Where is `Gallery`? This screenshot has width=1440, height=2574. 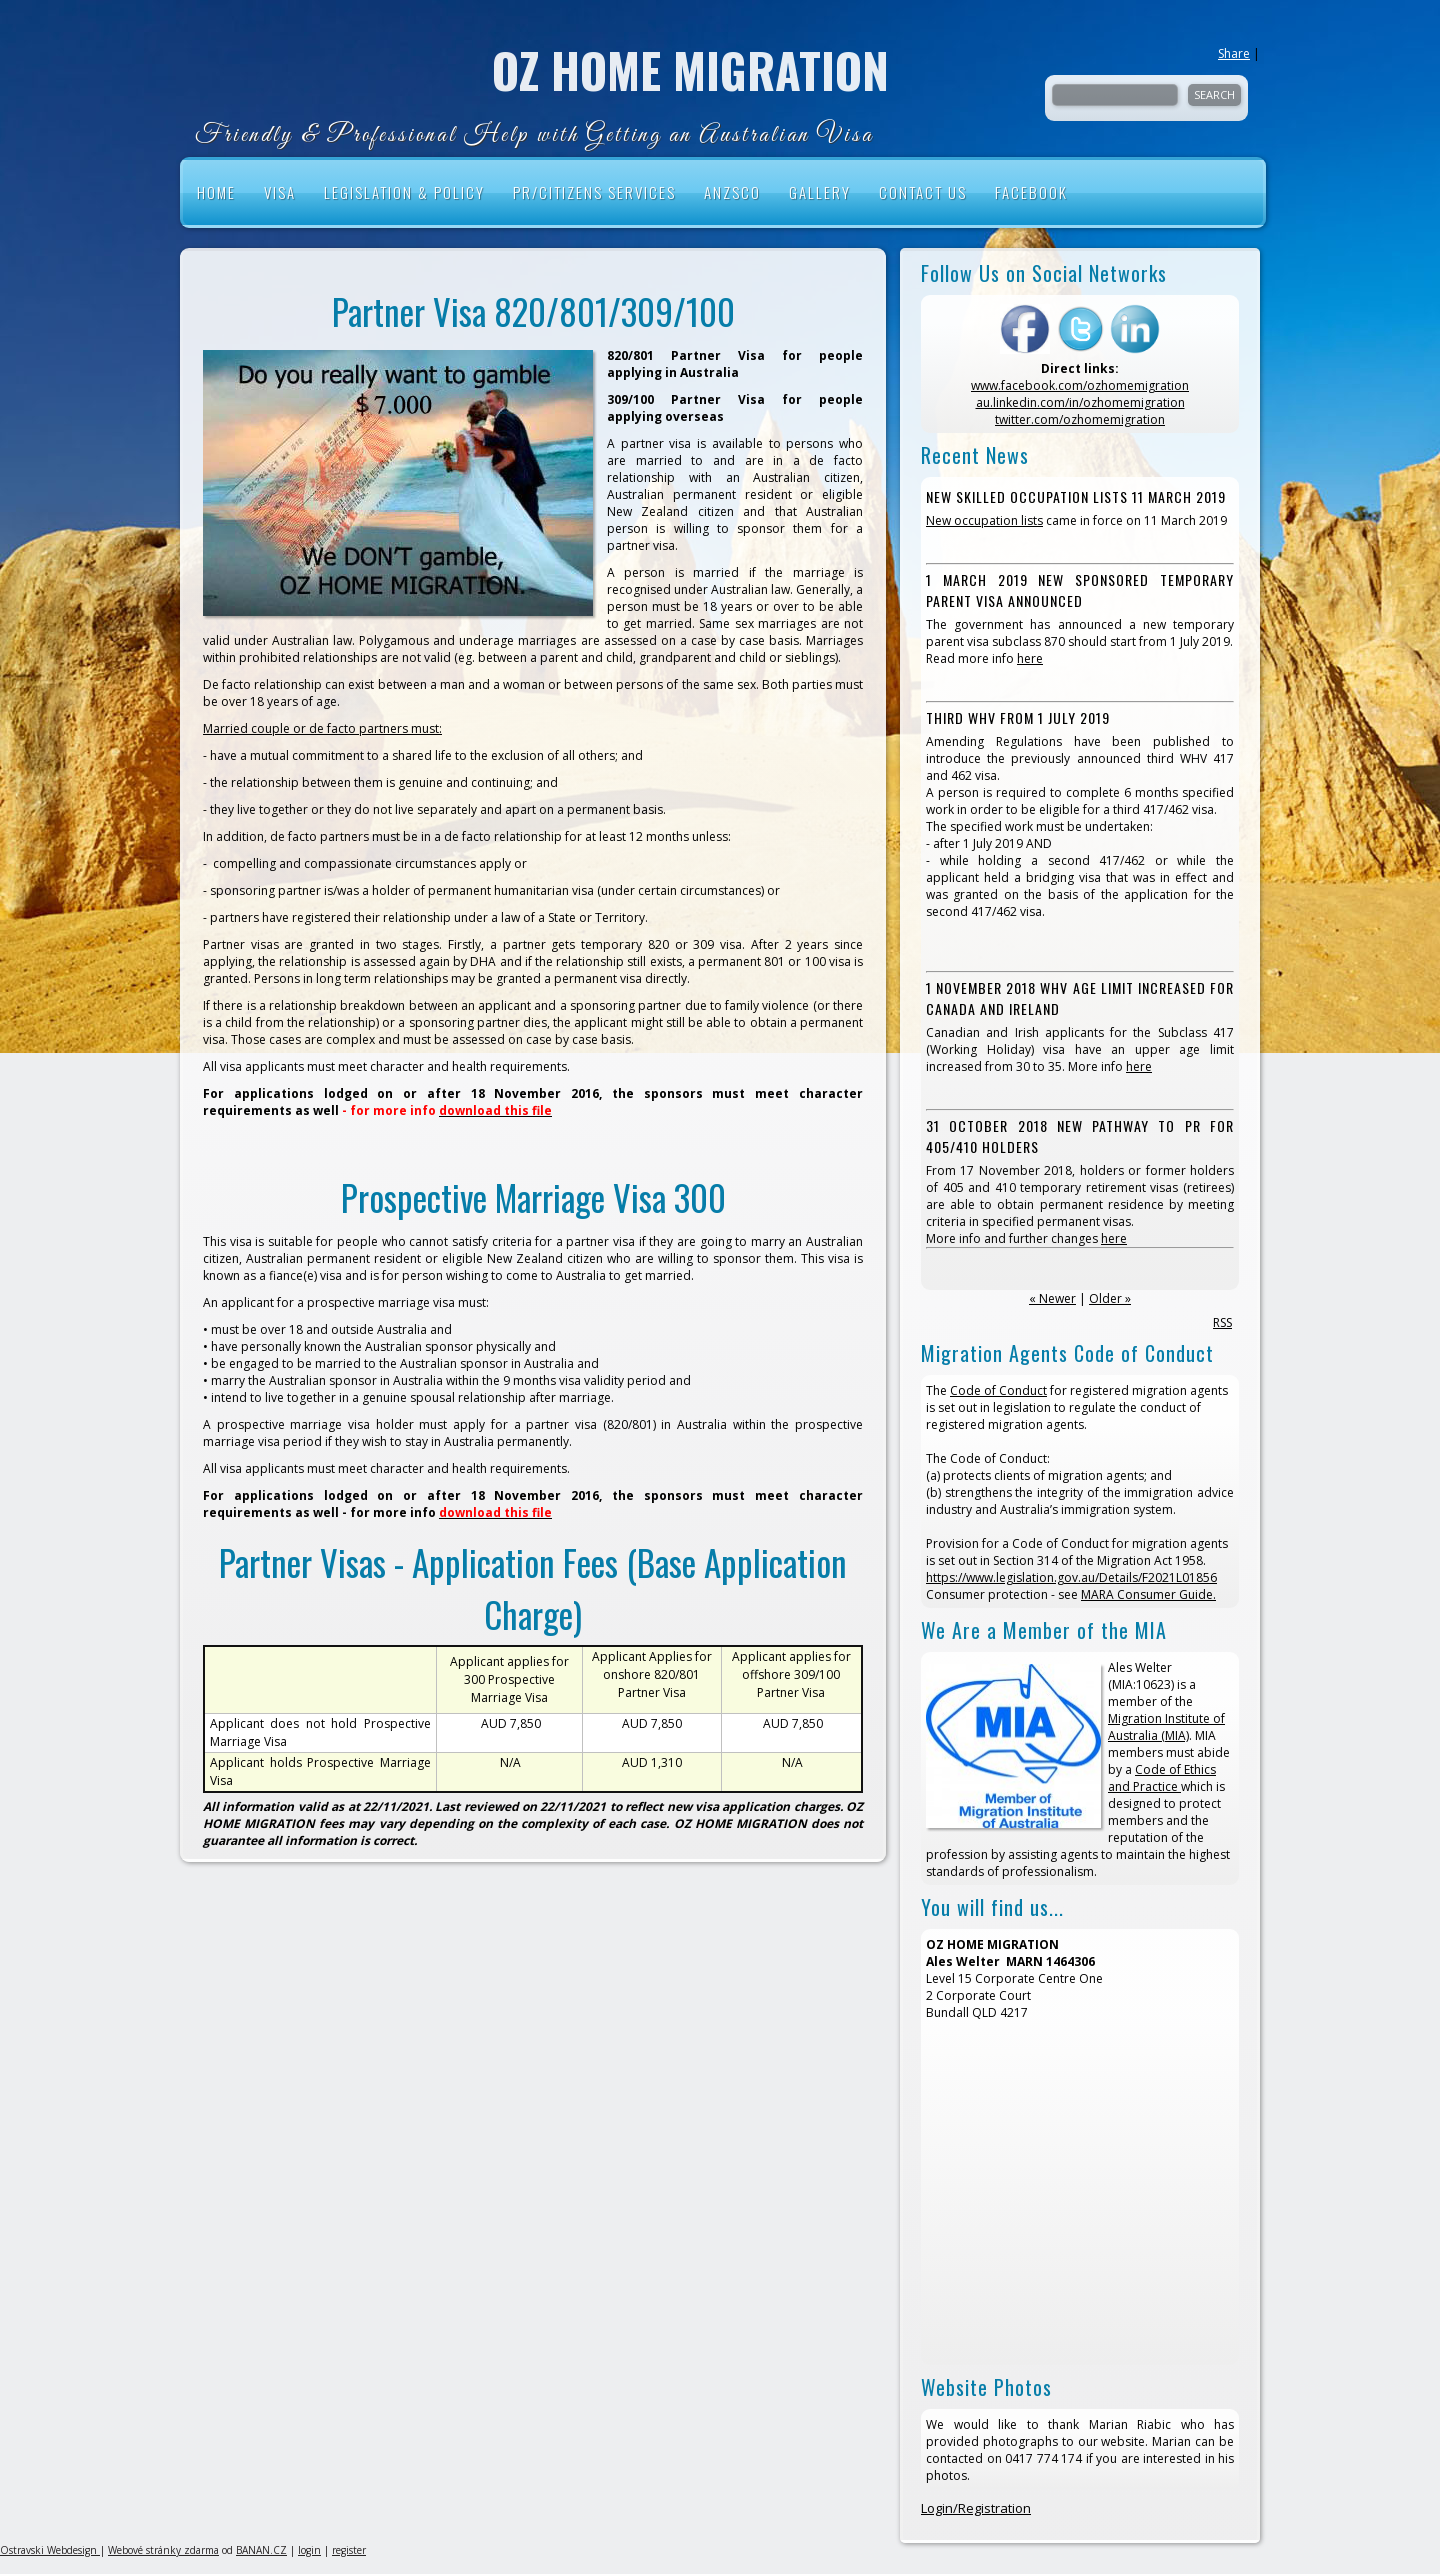
Gallery is located at coordinates (820, 192).